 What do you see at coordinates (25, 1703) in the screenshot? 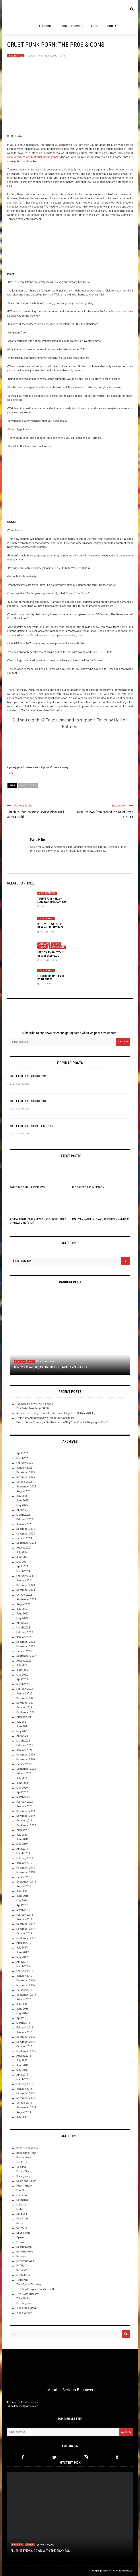
I see `November 2021` at bounding box center [25, 1703].